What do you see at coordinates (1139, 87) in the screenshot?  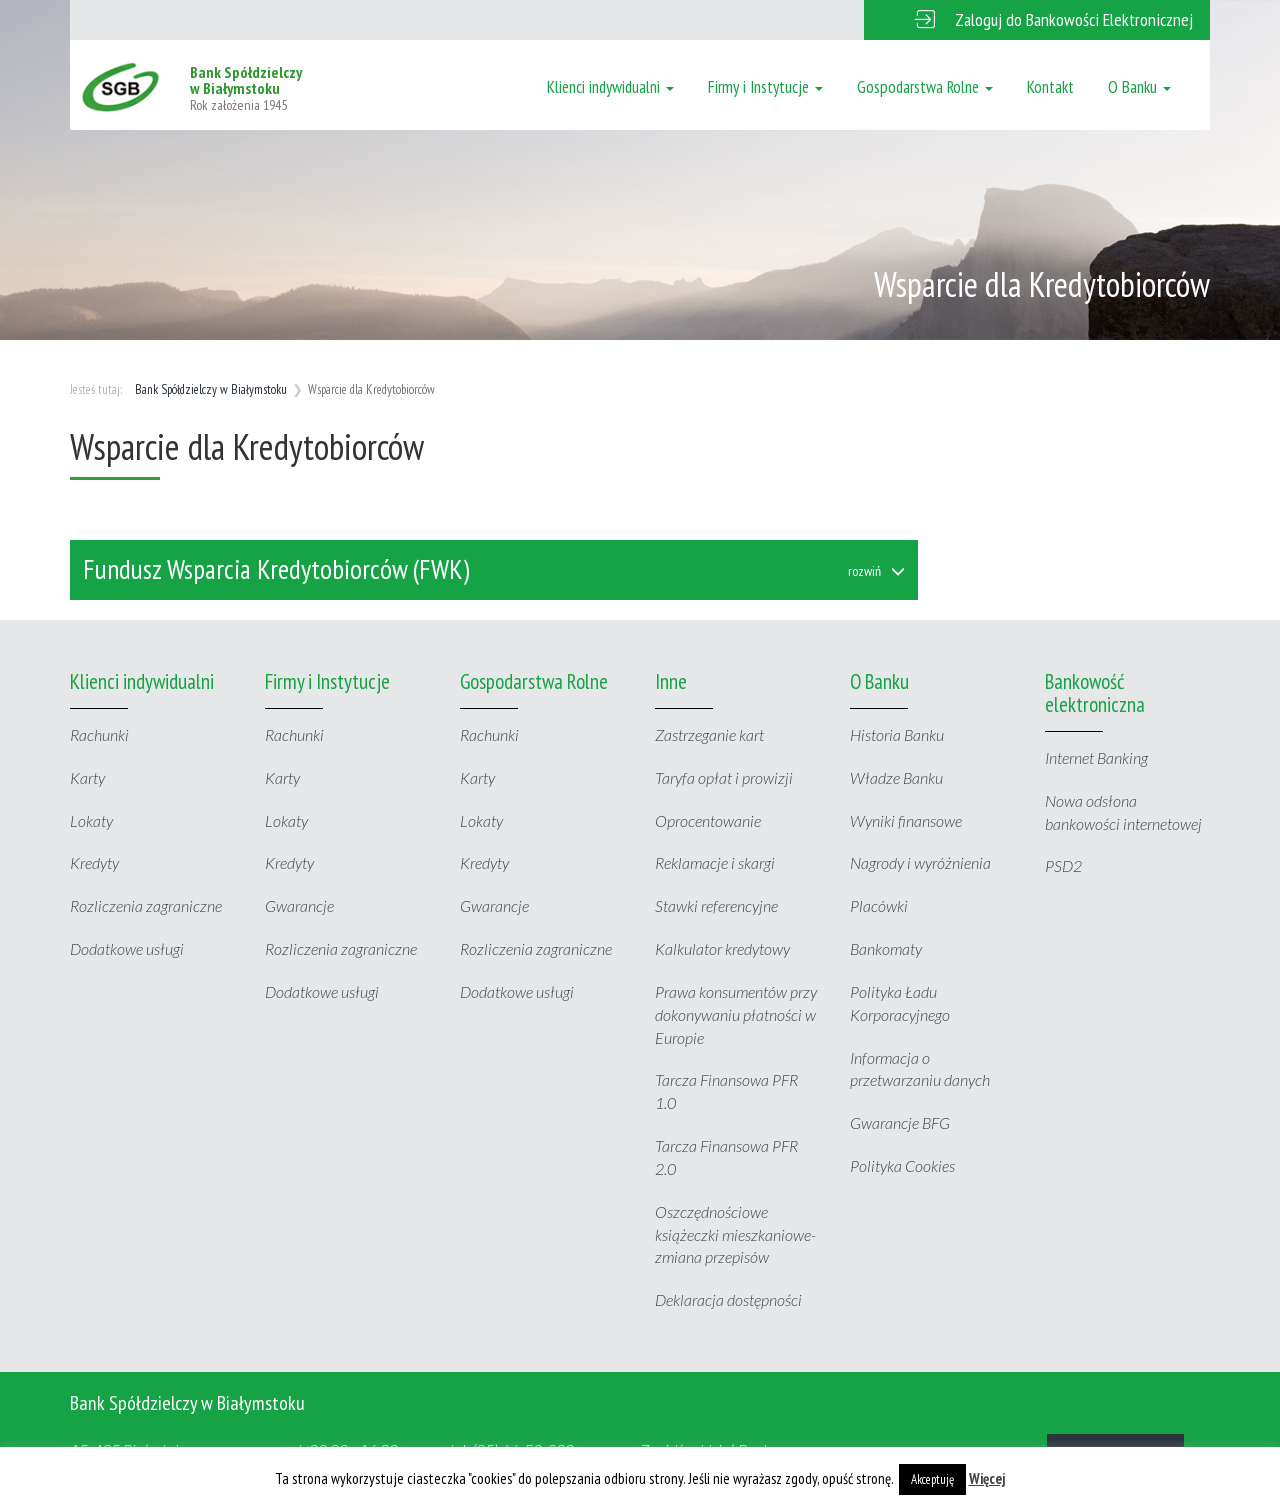 I see `O Banku` at bounding box center [1139, 87].